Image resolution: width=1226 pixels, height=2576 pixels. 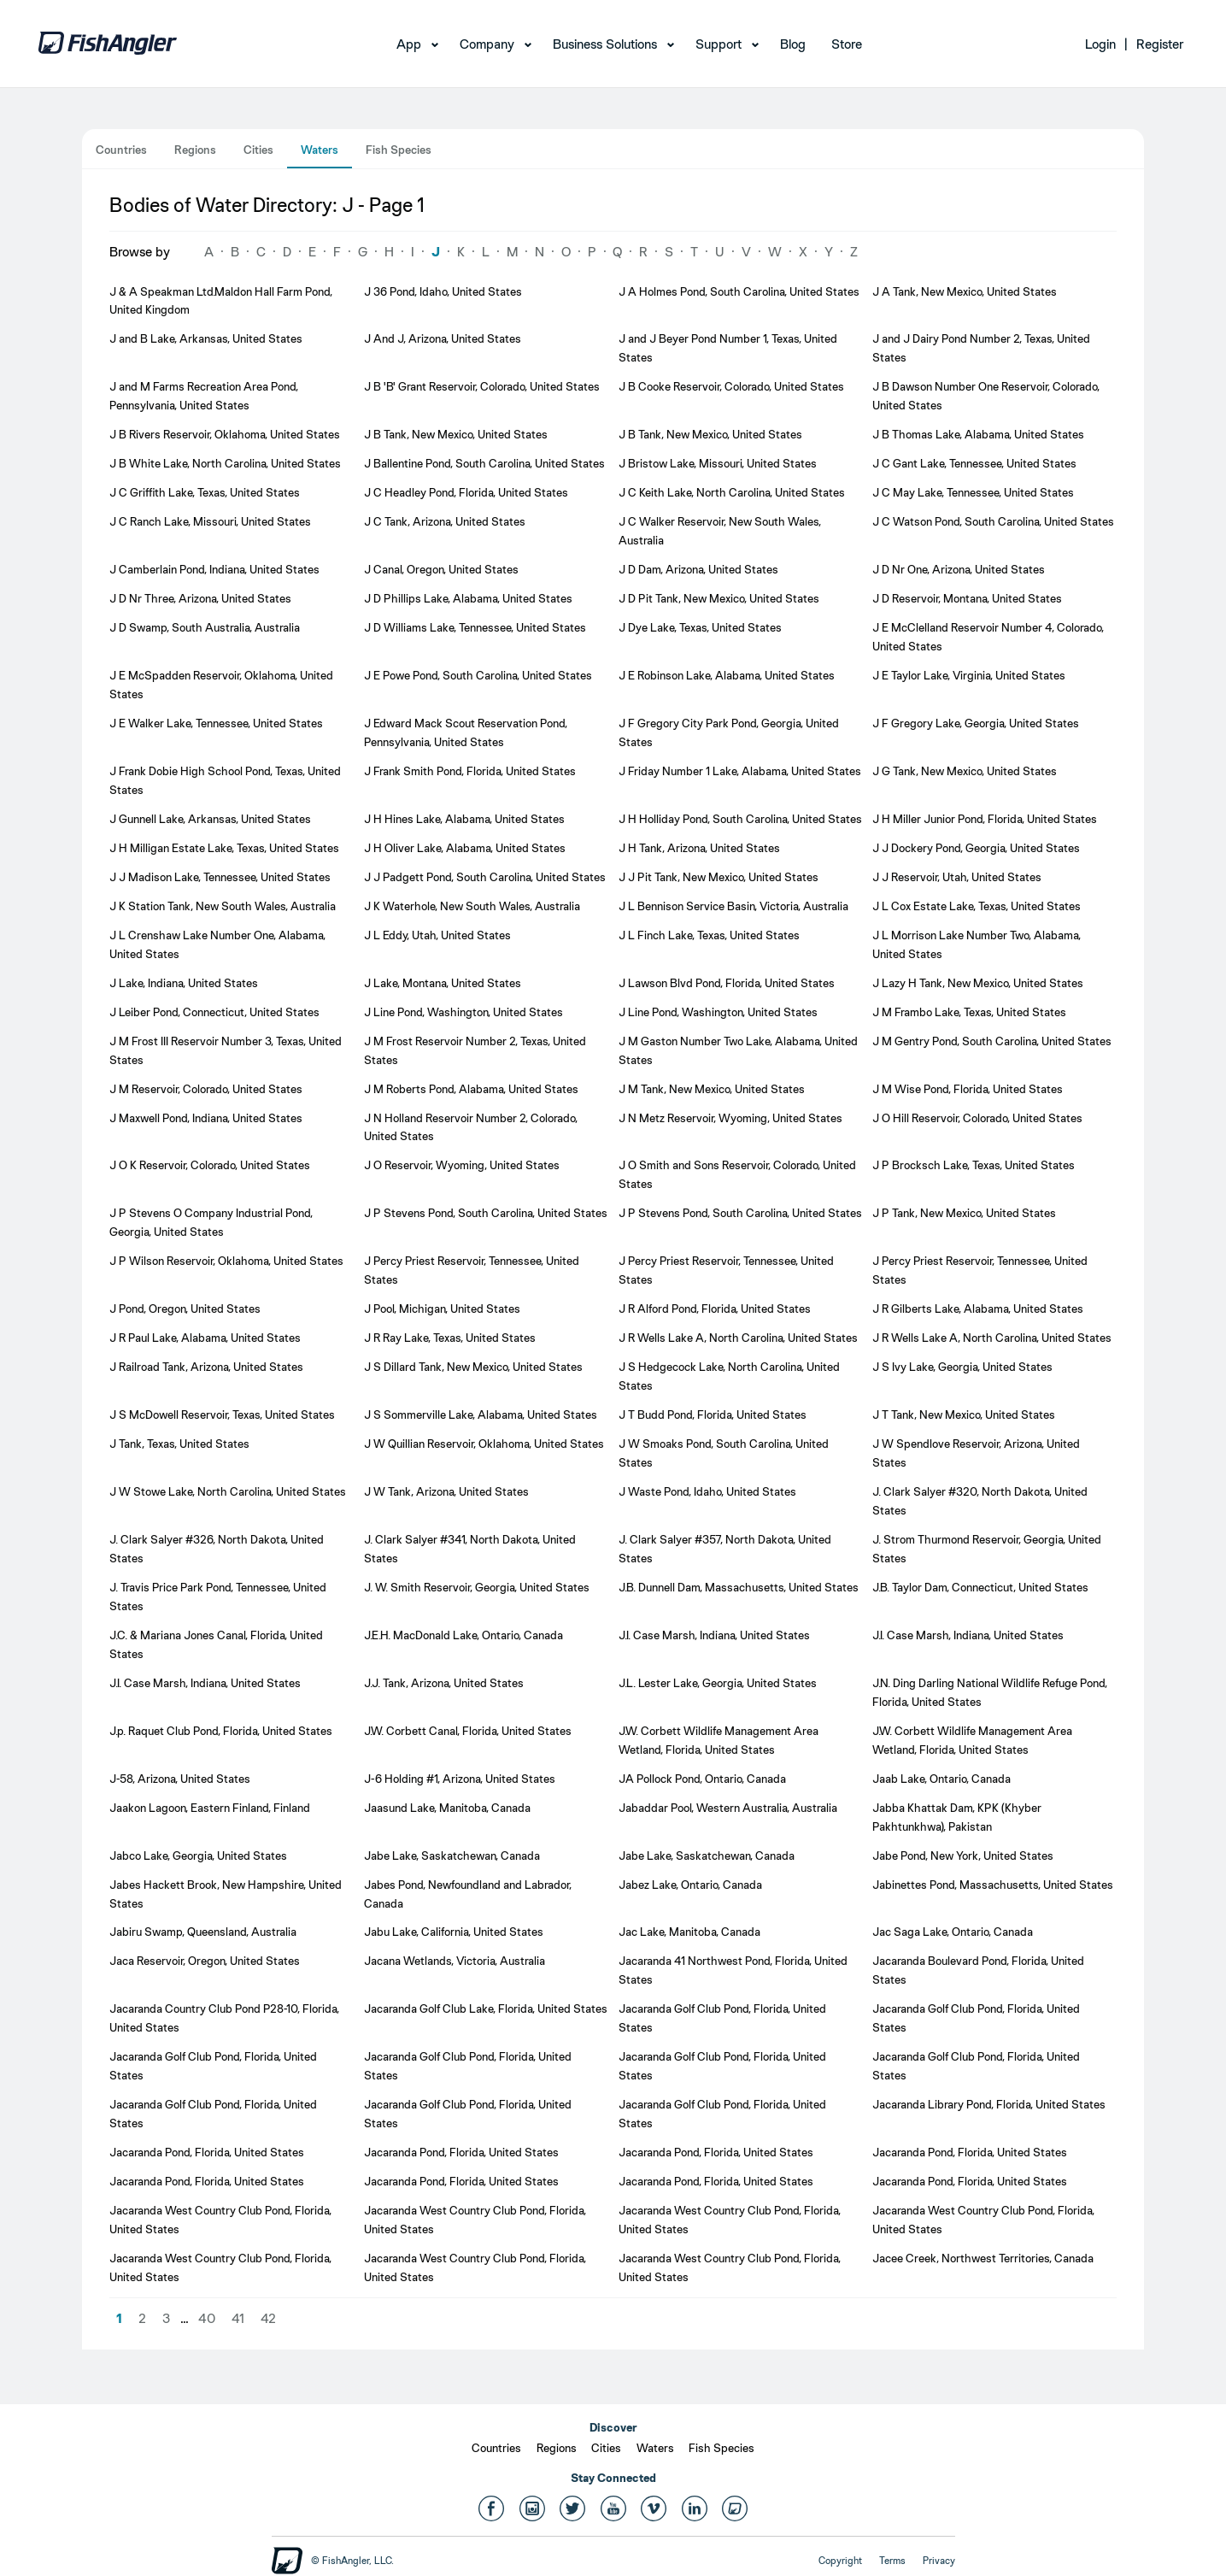 I want to click on J E McSpadden Reservoir, Oklahoma, United States, so click(x=221, y=685).